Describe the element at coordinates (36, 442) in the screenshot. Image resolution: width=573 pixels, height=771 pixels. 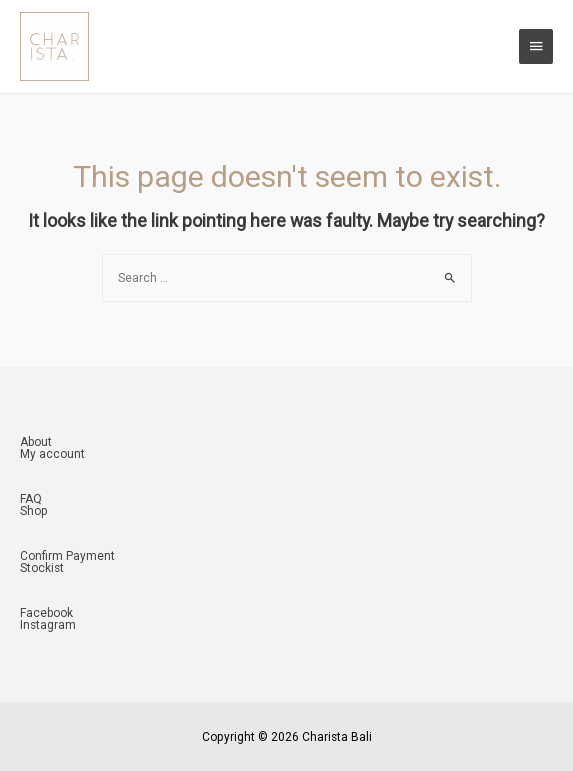
I see `About` at that location.